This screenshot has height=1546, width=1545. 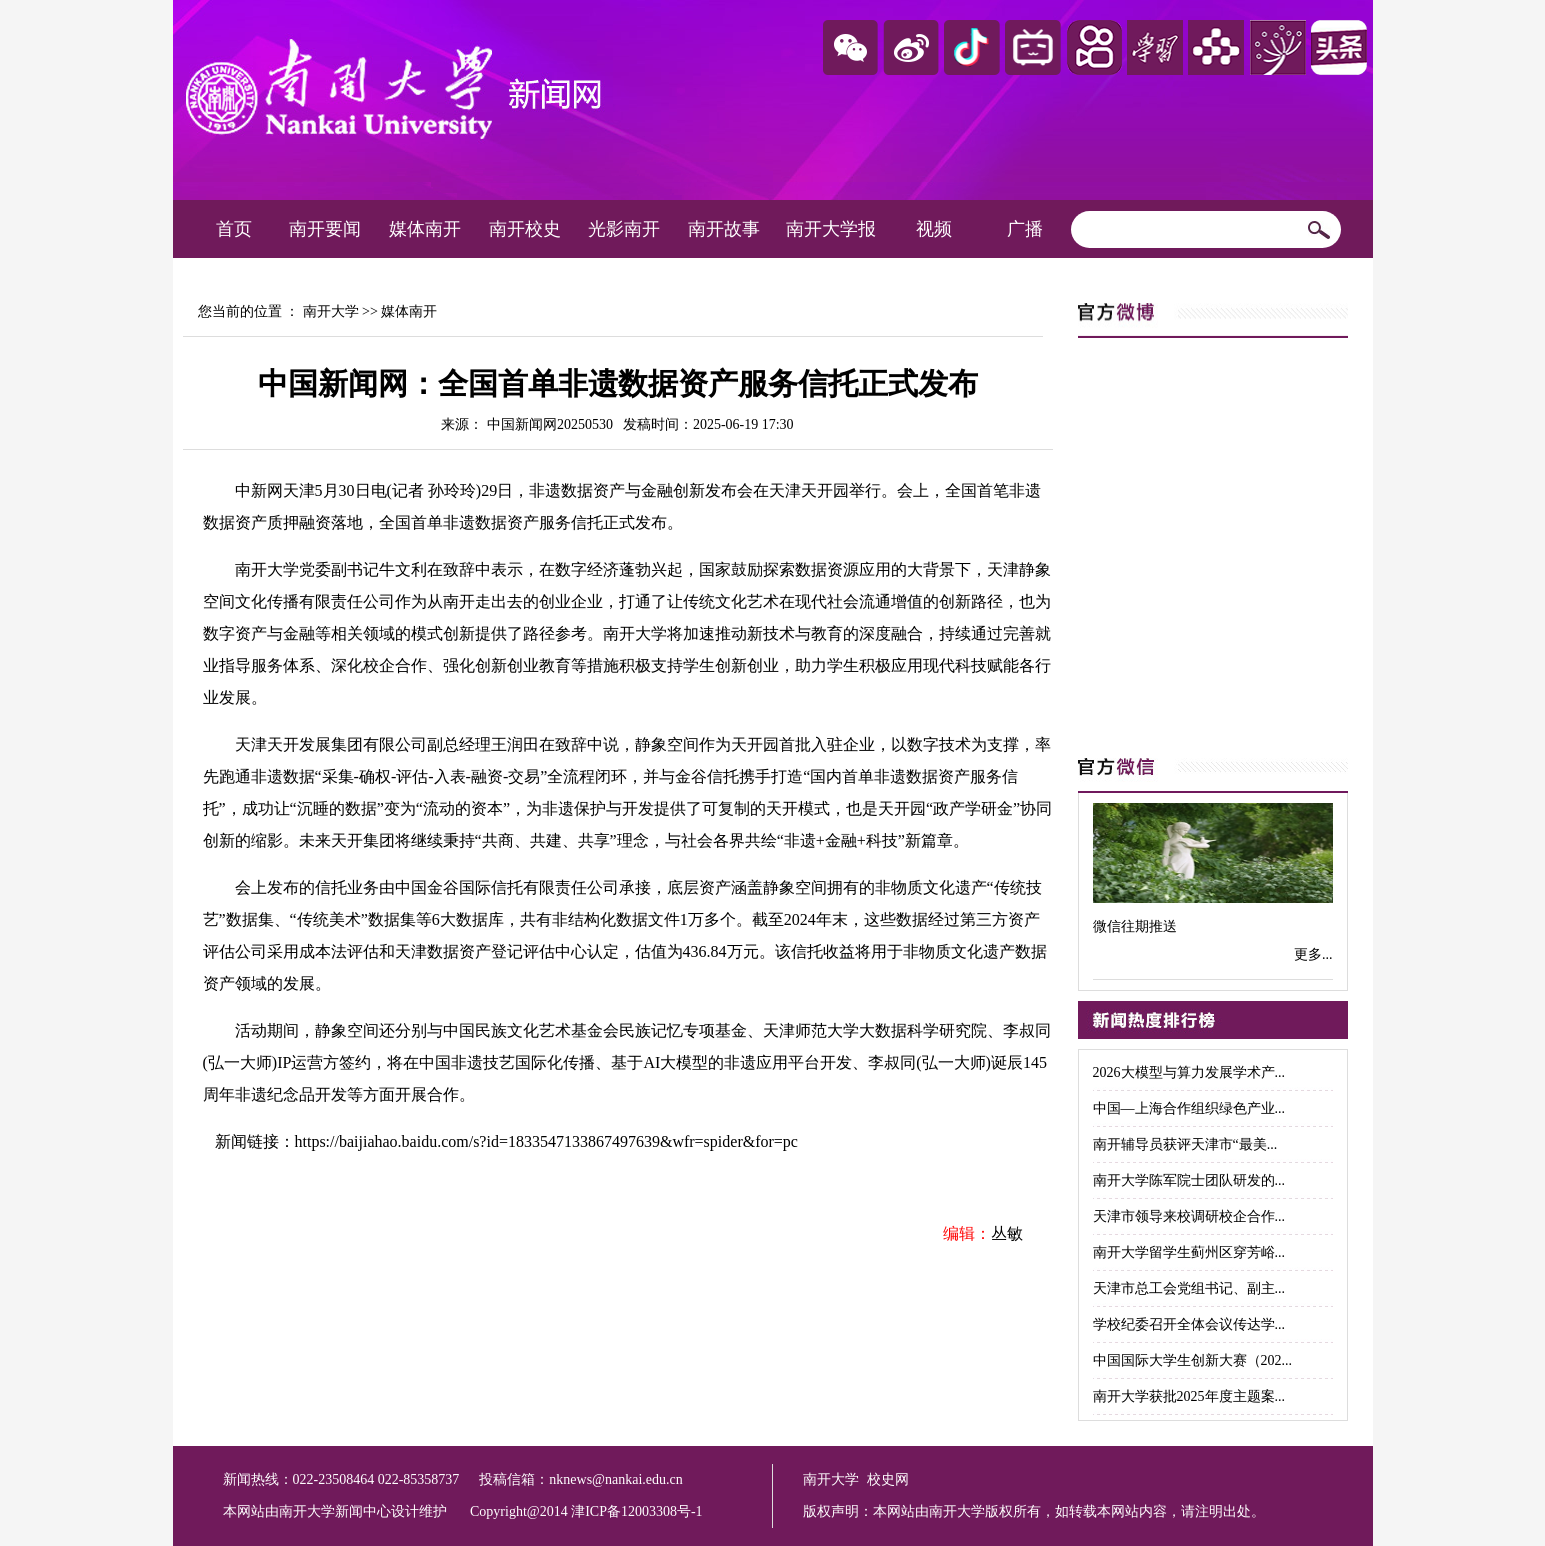 What do you see at coordinates (724, 229) in the screenshot?
I see `南开故事` at bounding box center [724, 229].